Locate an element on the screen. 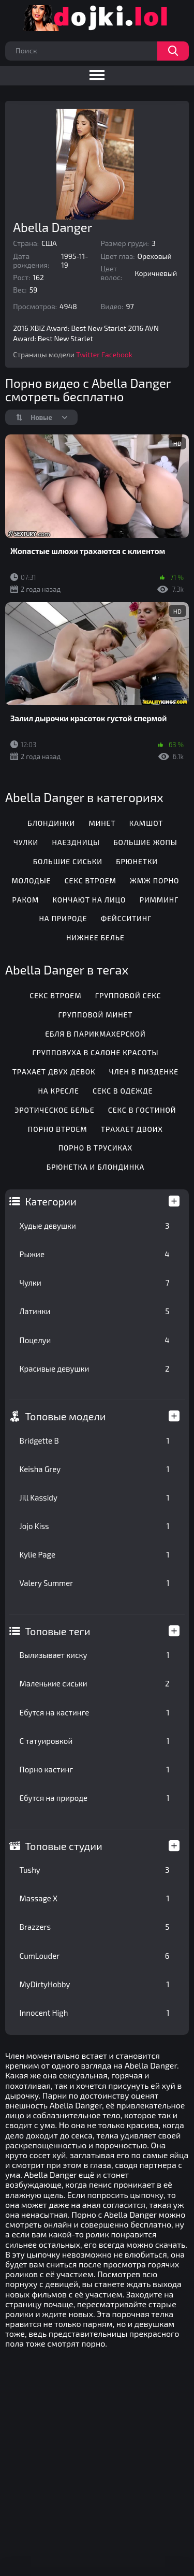 The height and width of the screenshot is (2576, 194). Категории is located at coordinates (51, 1201).